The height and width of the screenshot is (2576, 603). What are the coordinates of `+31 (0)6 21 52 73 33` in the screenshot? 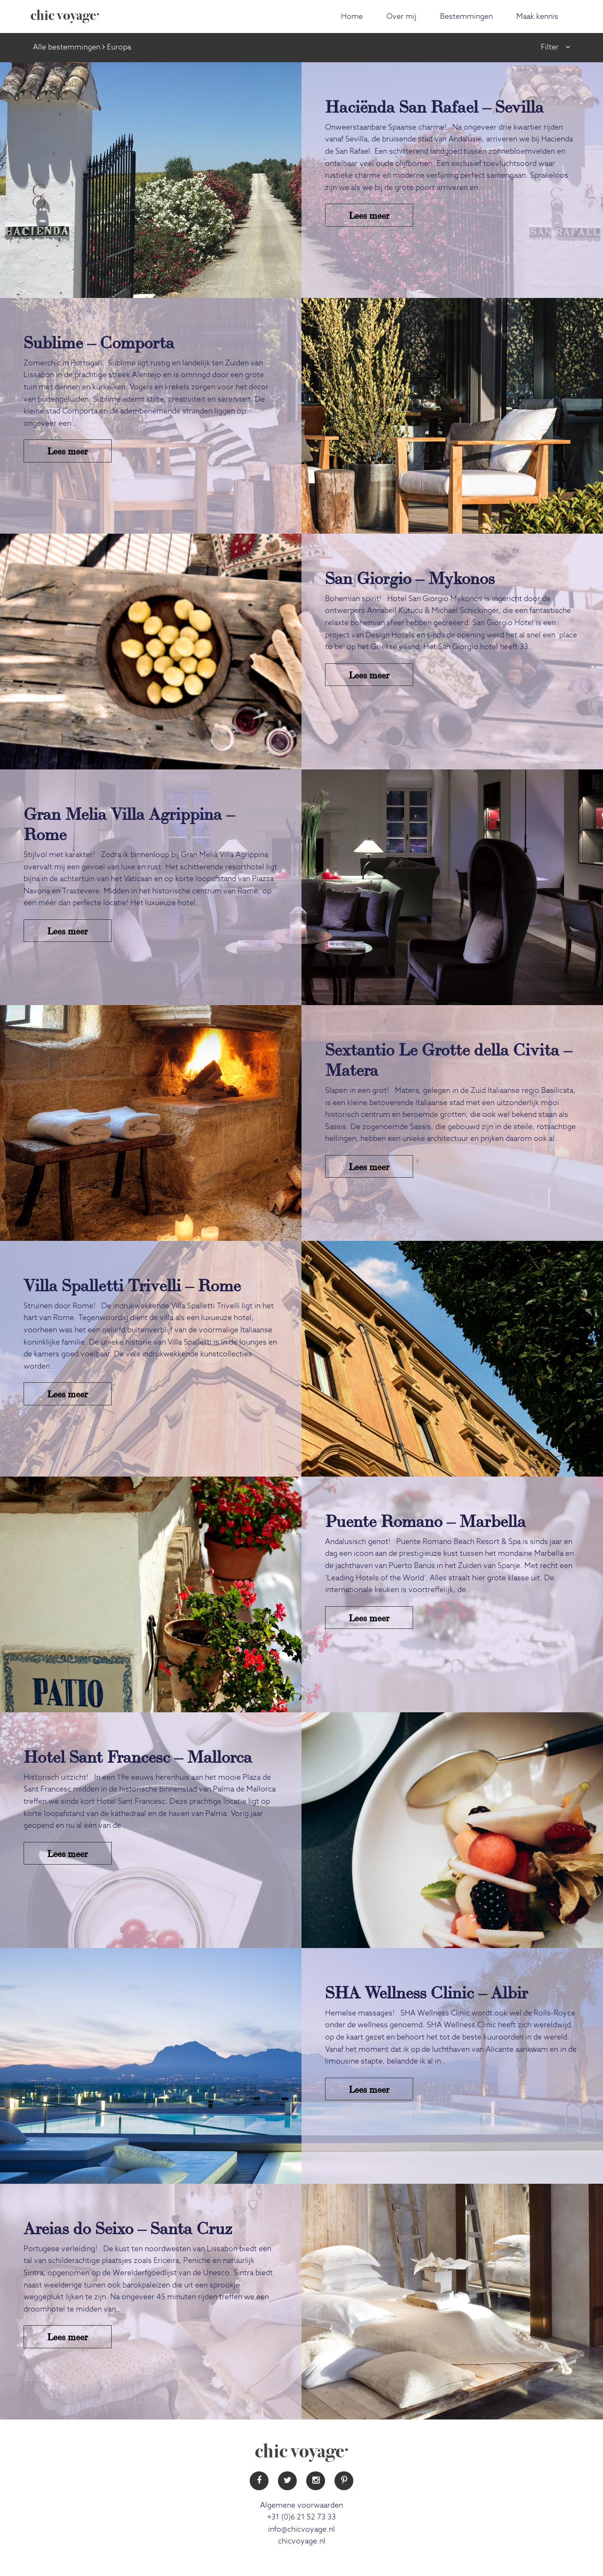 It's located at (301, 2517).